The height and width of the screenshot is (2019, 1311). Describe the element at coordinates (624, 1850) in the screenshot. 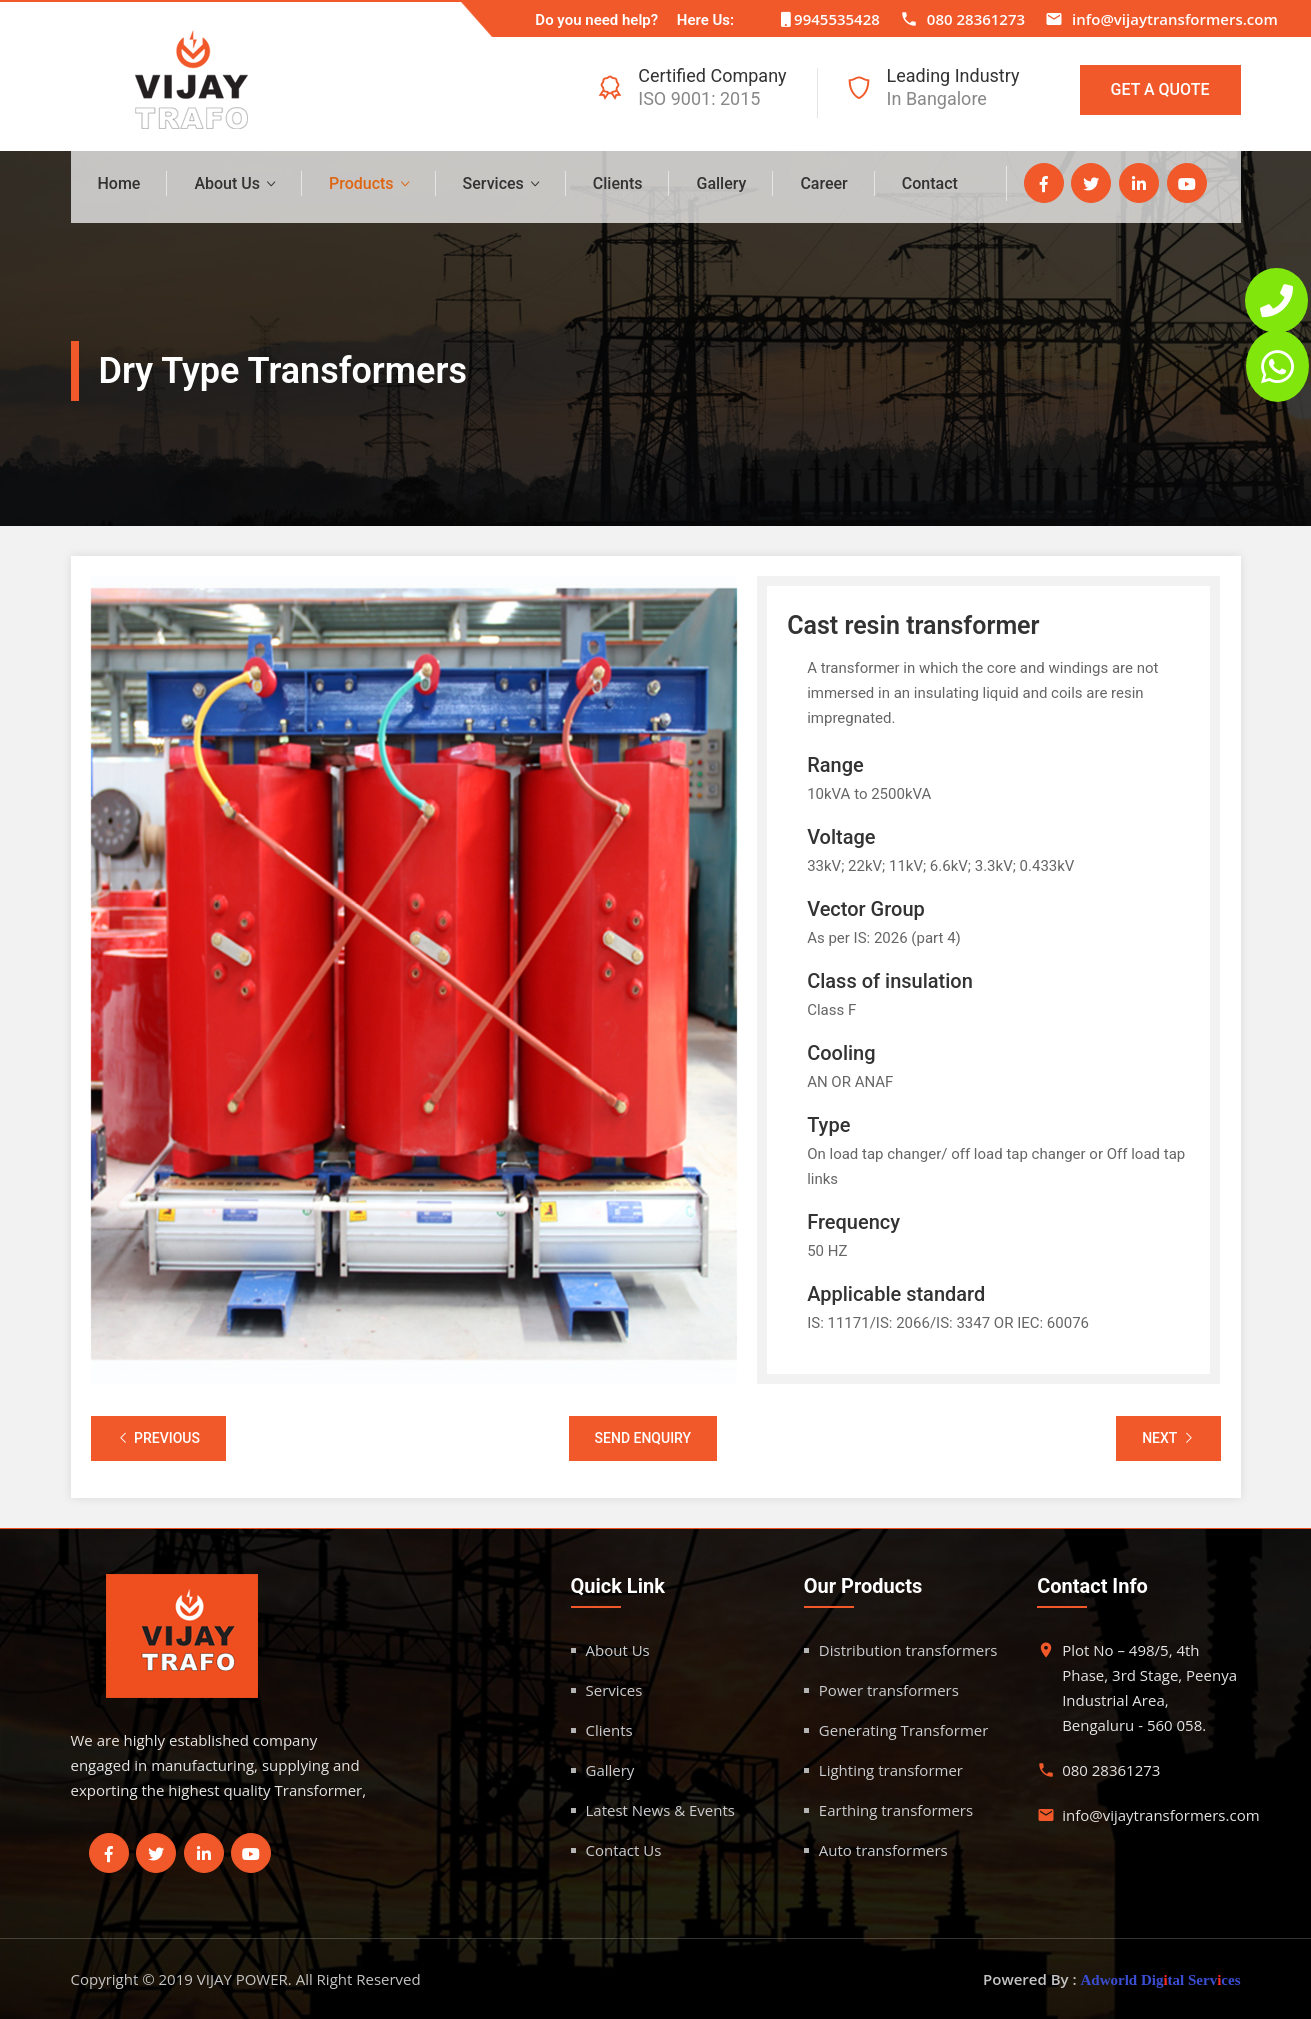

I see `Contact Us` at that location.